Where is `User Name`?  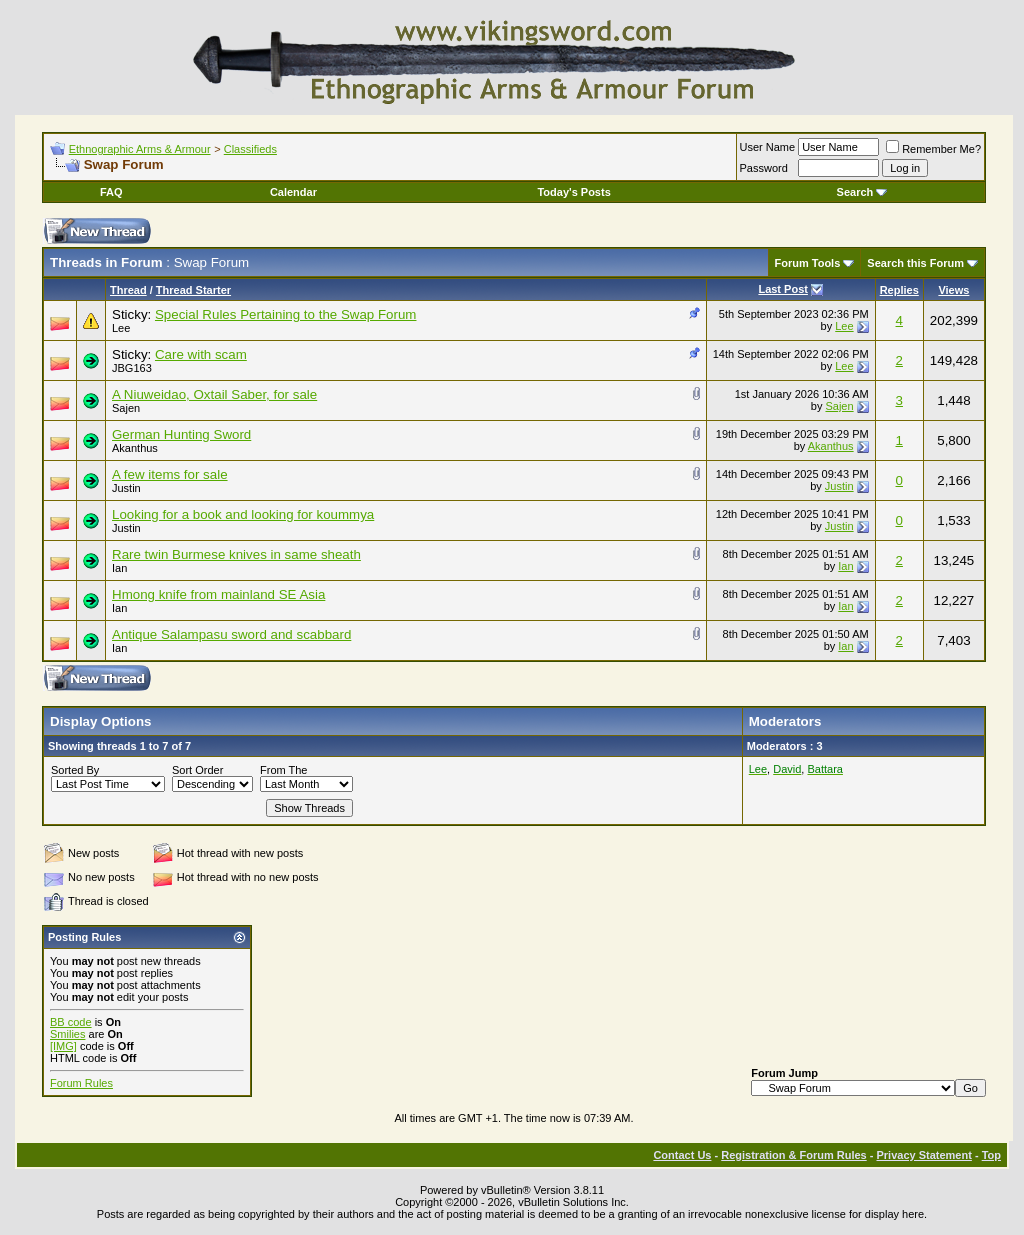
User Name is located at coordinates (768, 147).